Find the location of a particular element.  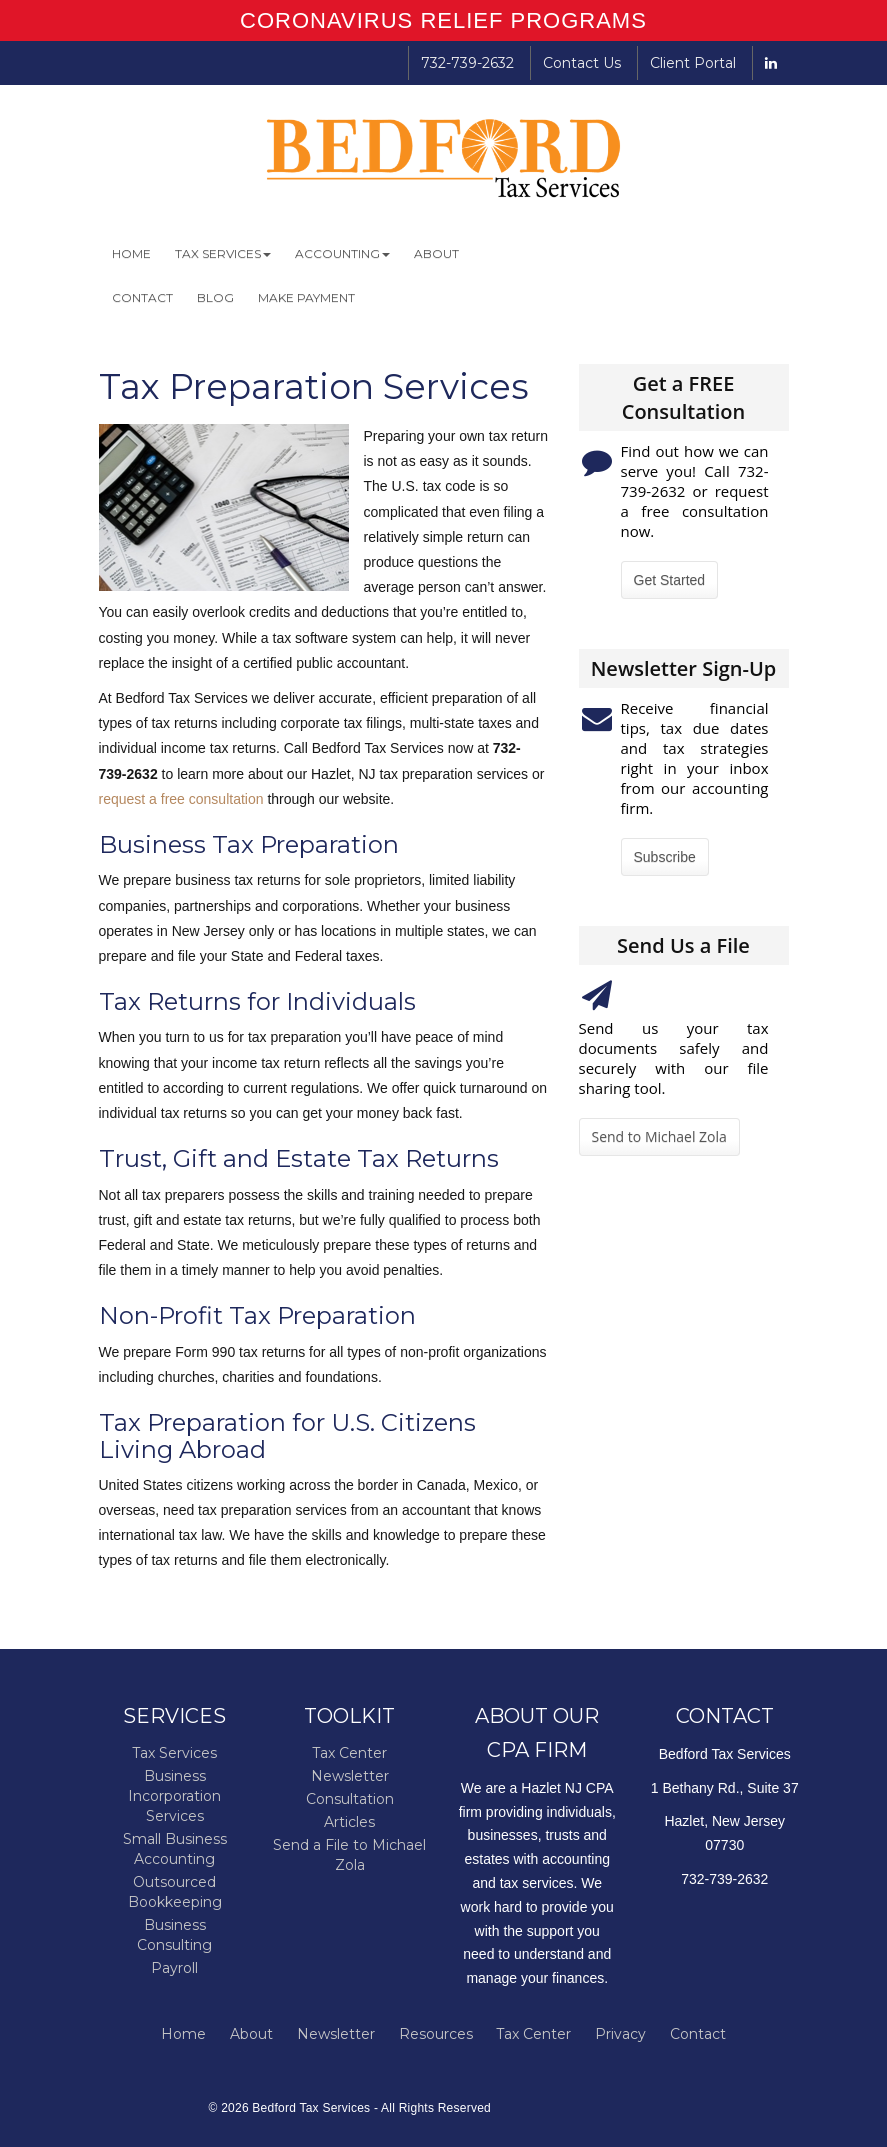

Tax Center is located at coordinates (349, 1753).